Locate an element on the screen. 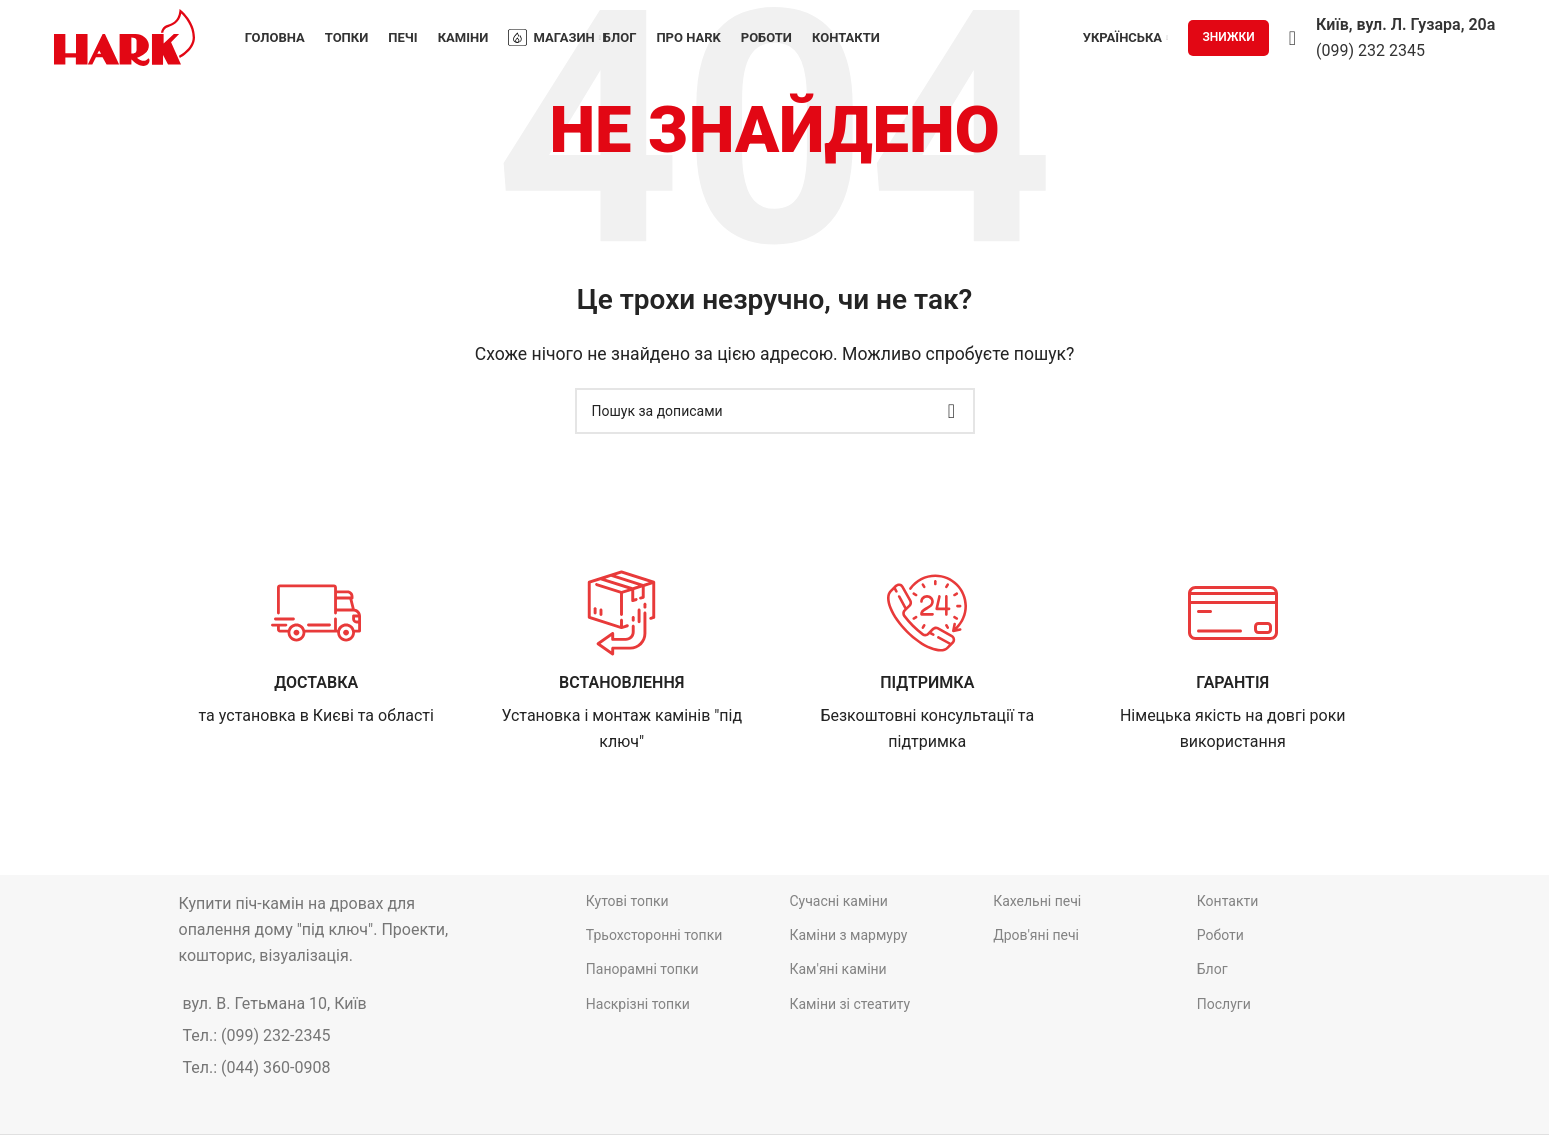 The height and width of the screenshot is (1135, 1549). ЗНИЖКИ is located at coordinates (1228, 37).